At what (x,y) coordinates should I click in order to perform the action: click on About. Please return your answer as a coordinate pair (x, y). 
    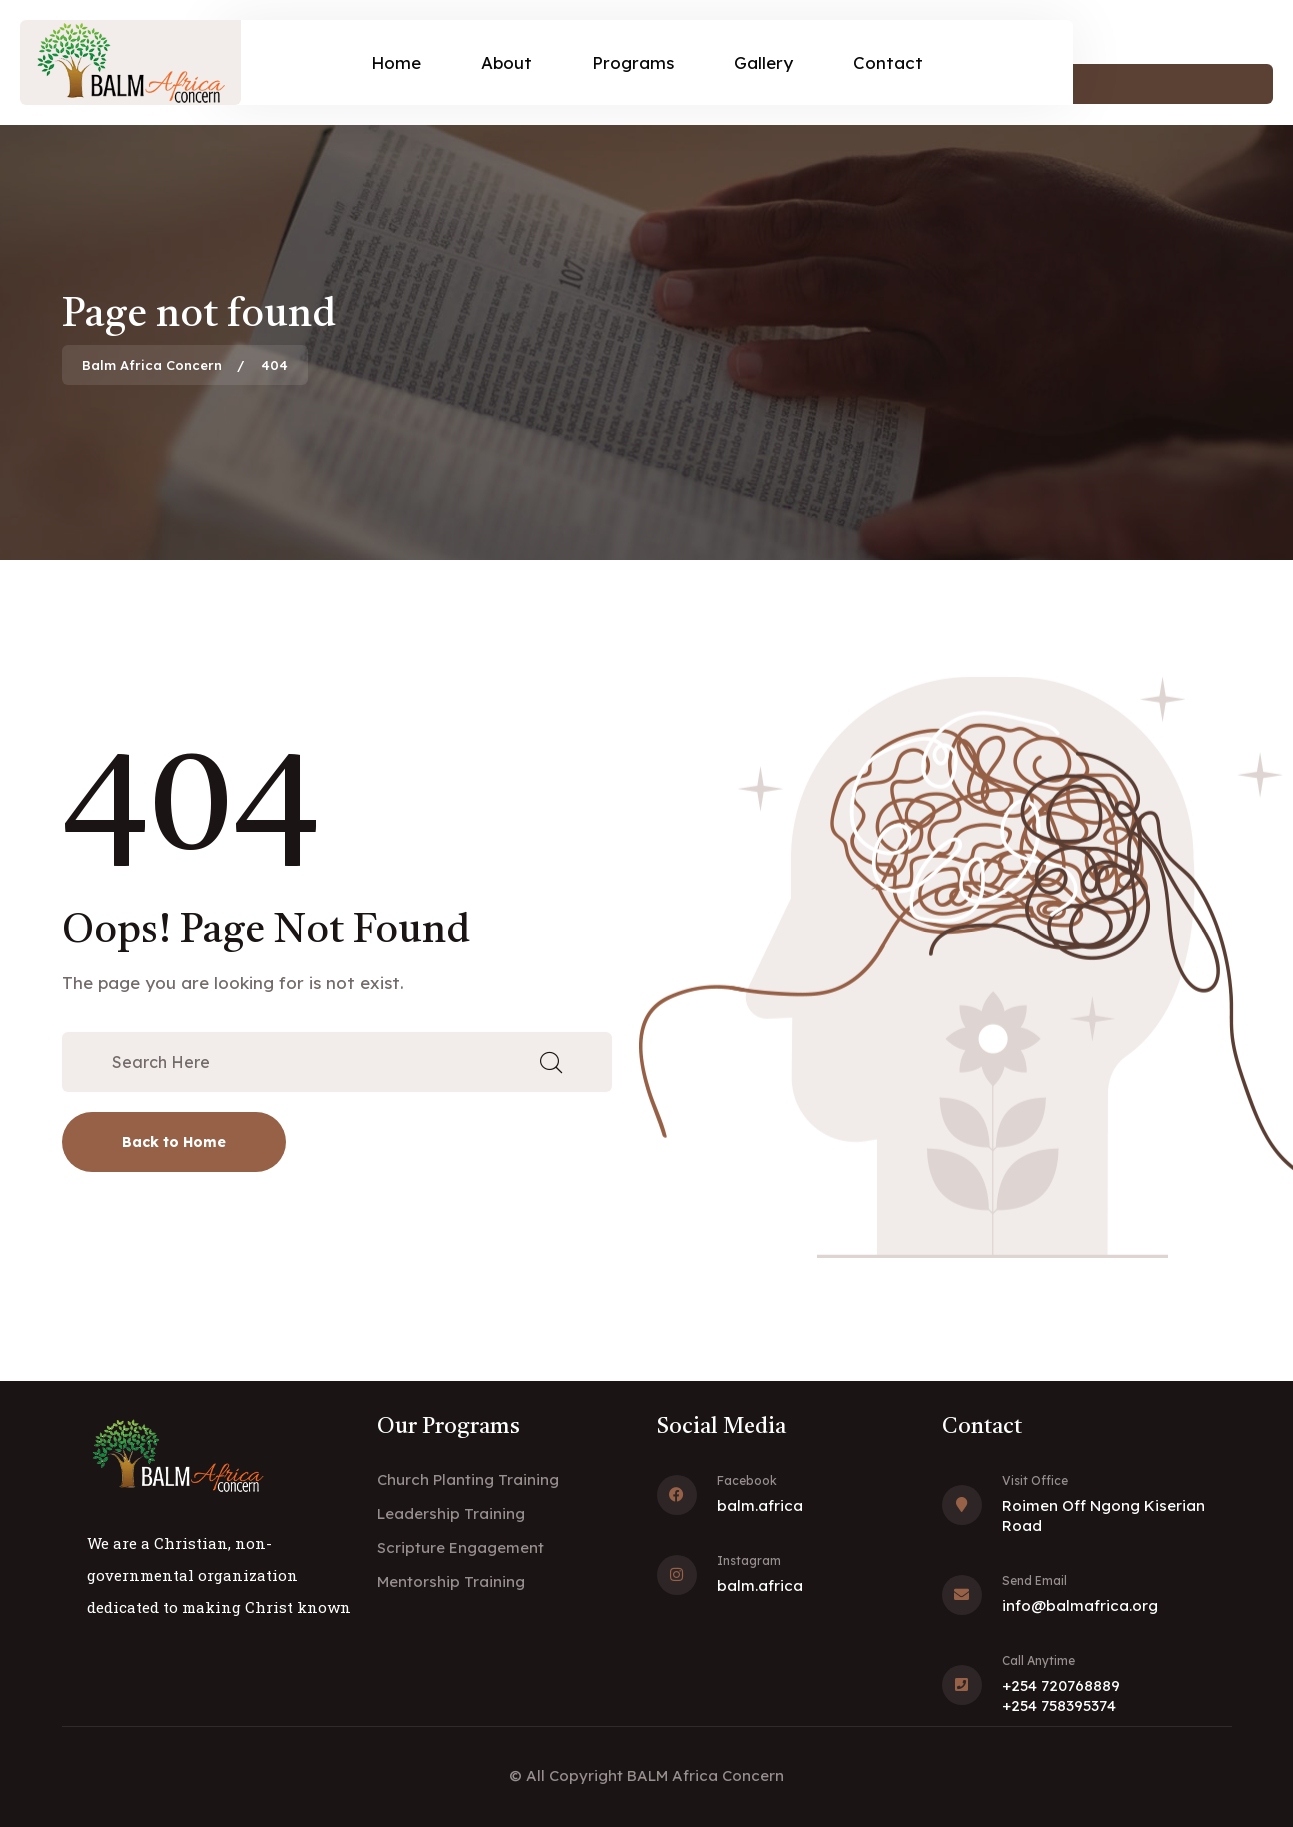
    Looking at the image, I should click on (506, 62).